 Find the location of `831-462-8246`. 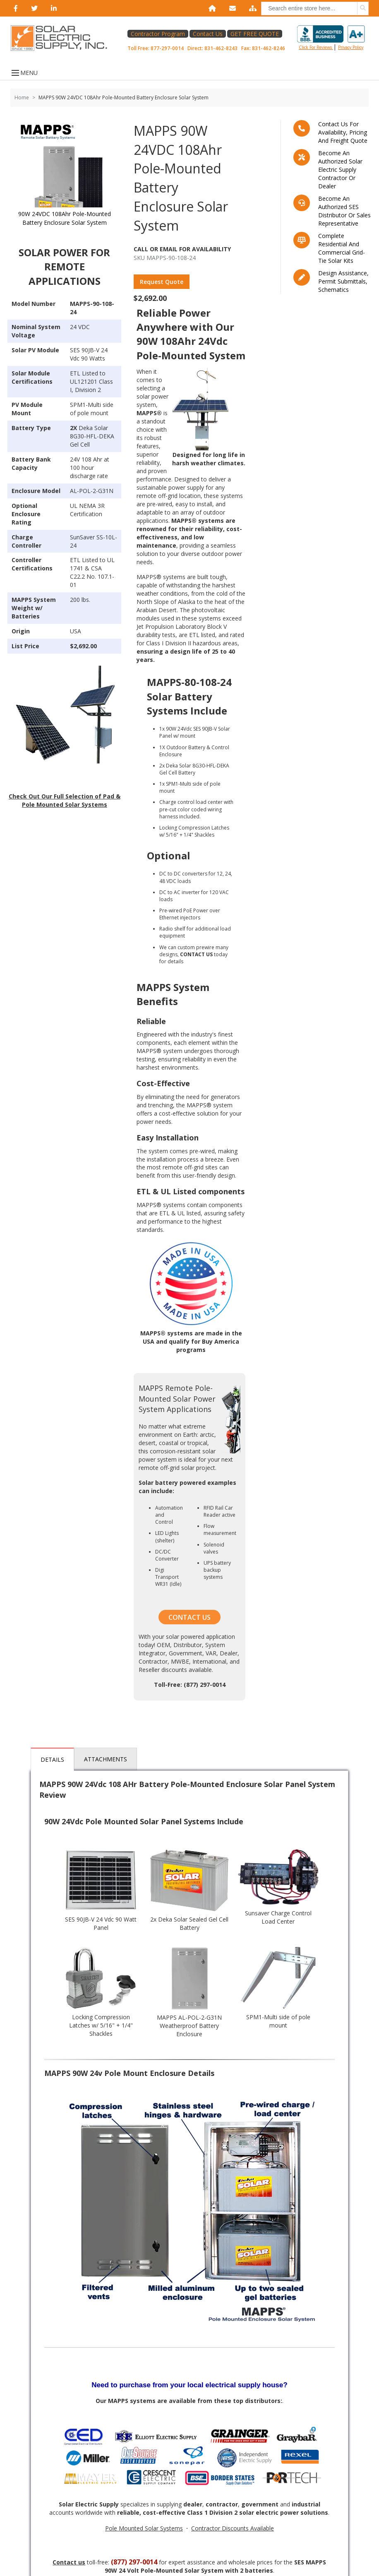

831-462-8246 is located at coordinates (268, 48).